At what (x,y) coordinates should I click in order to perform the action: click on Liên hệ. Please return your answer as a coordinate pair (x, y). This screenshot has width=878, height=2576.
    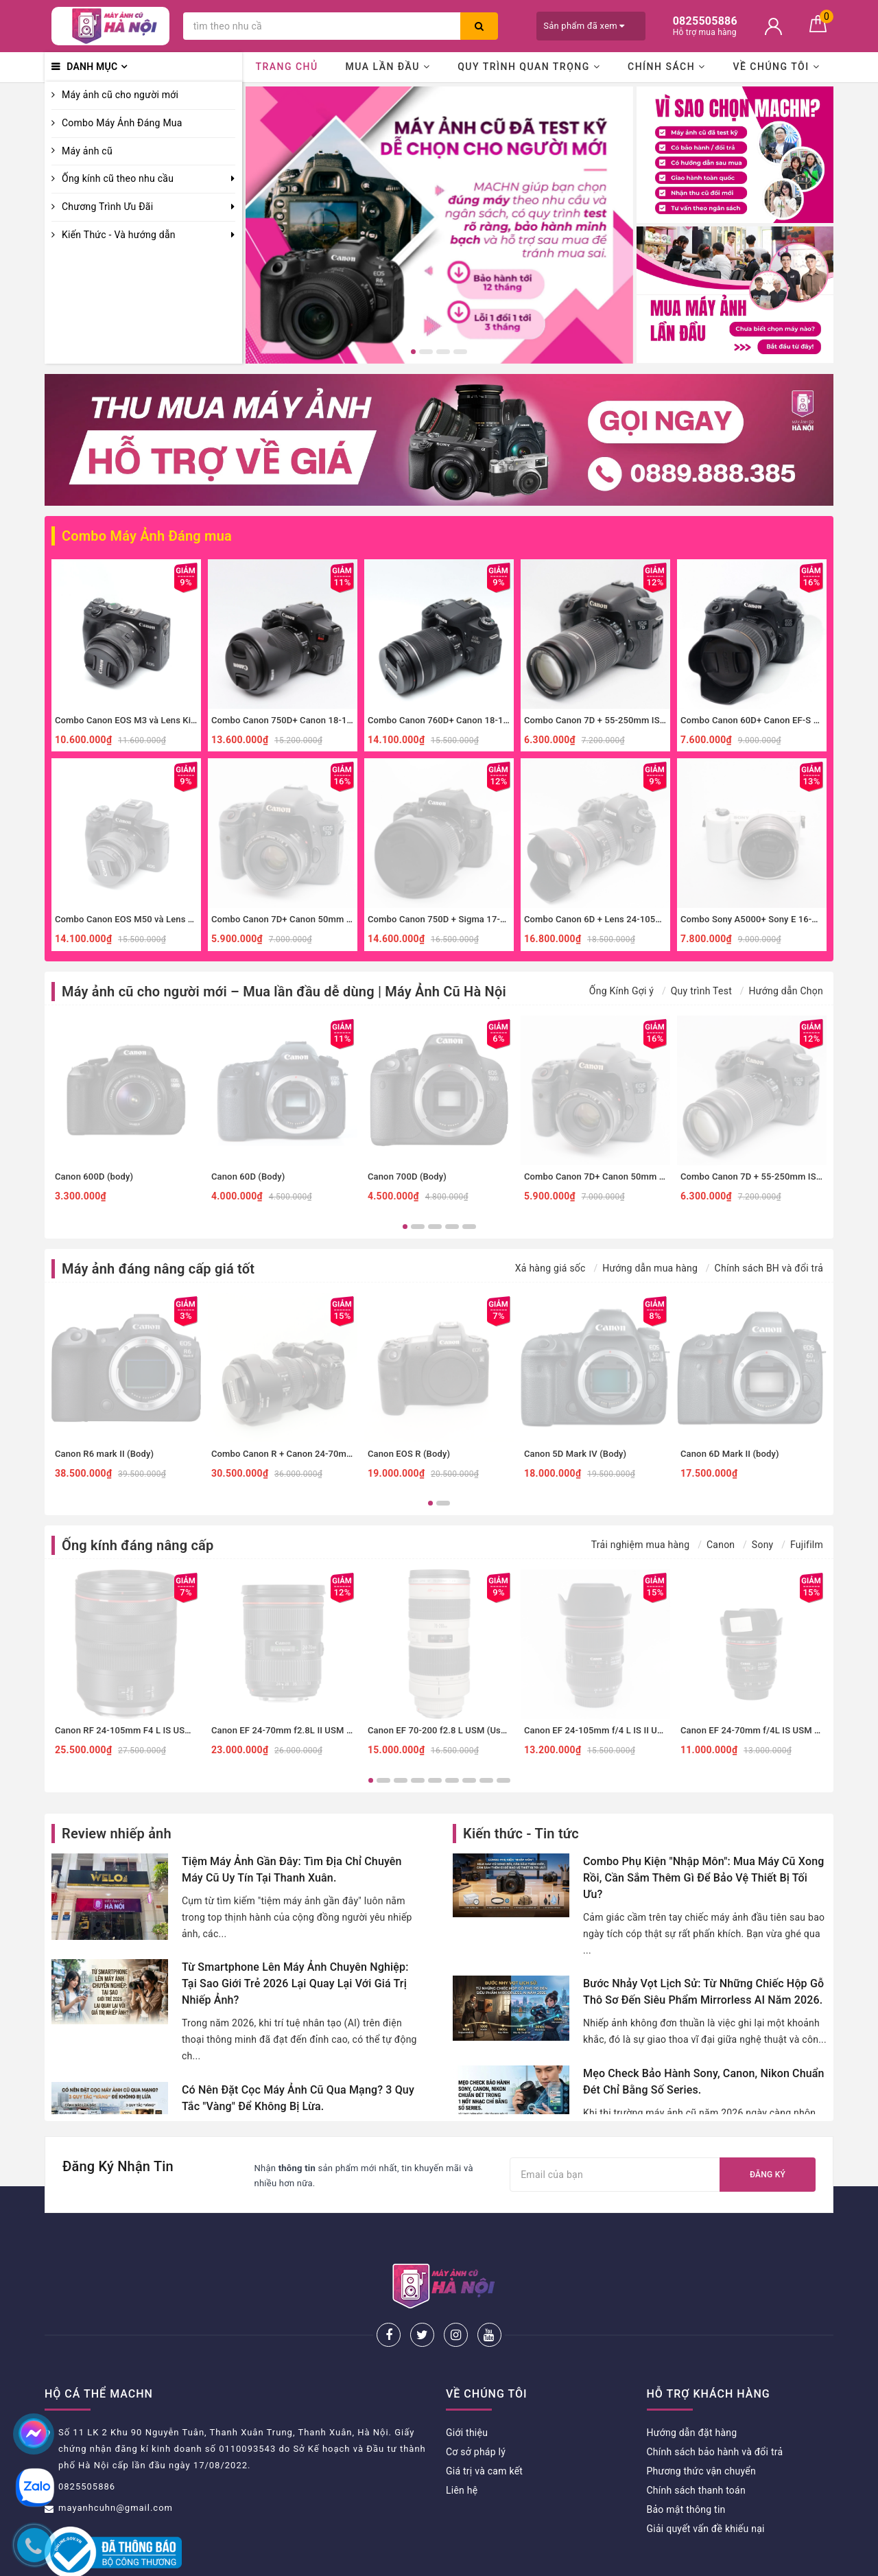
    Looking at the image, I should click on (461, 2444).